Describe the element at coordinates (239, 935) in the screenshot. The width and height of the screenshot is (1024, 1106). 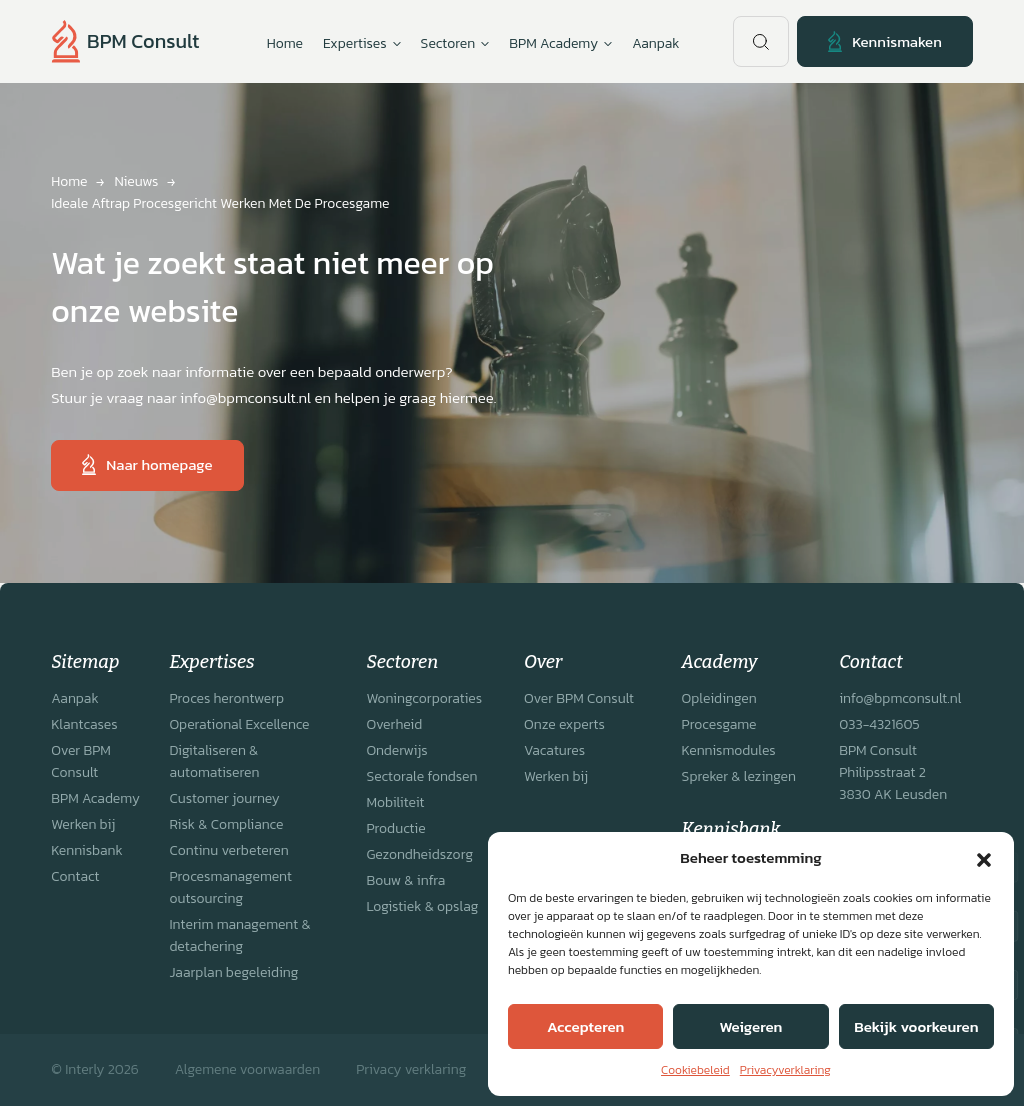
I see `Interim management & detachering` at that location.